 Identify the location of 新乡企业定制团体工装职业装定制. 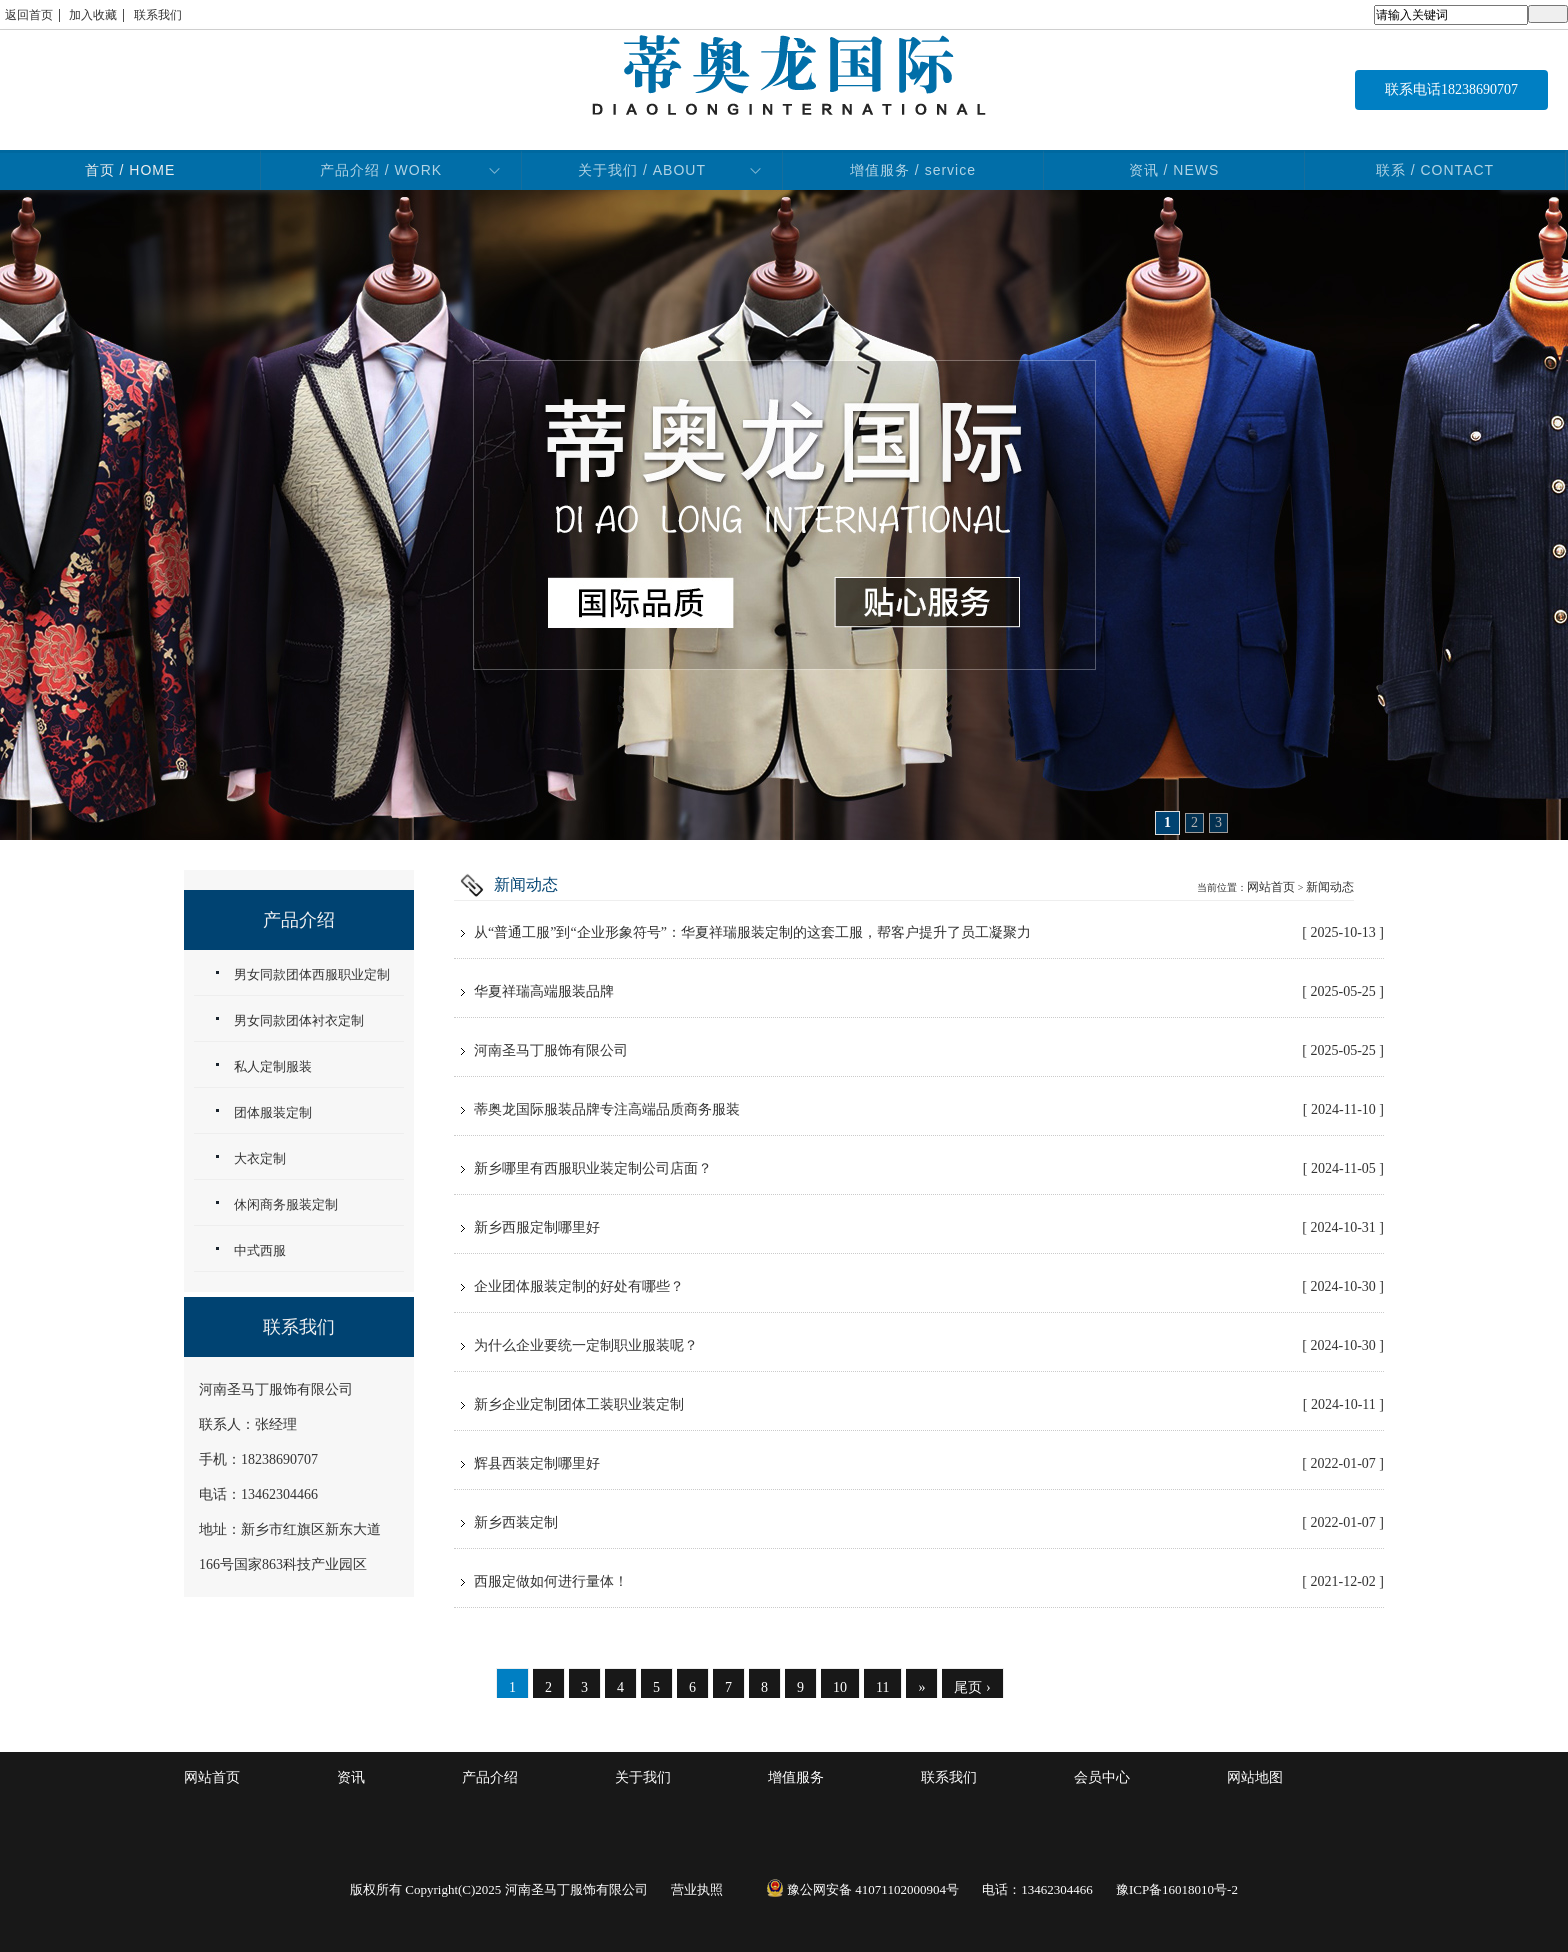
(929, 1405).